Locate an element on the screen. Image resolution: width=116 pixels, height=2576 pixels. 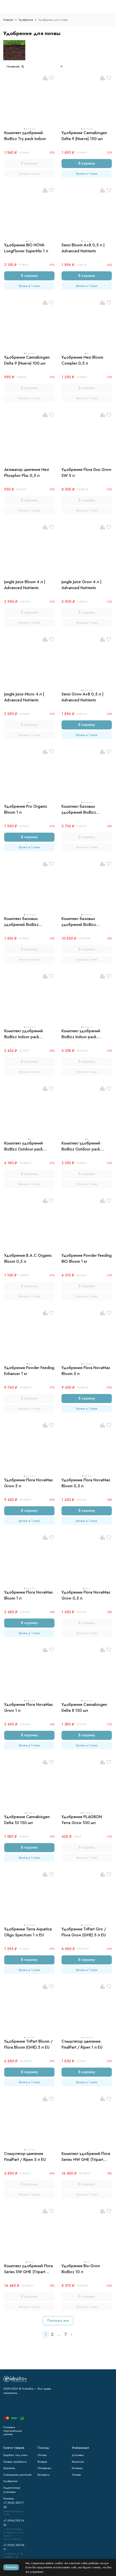
Оплата is located at coordinates (42, 2455).